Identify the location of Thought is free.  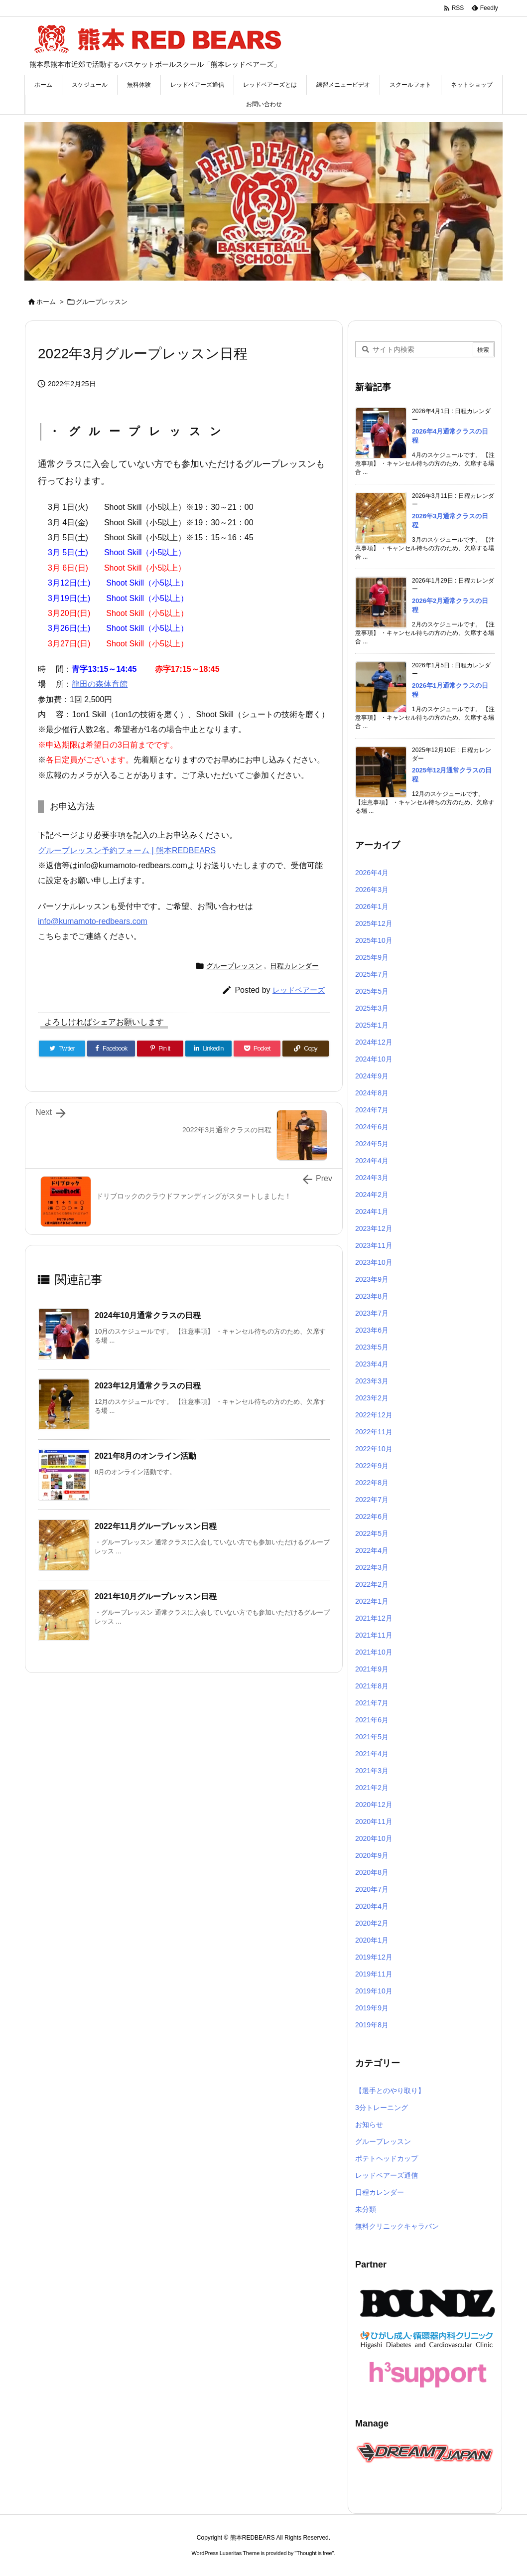
(314, 2553).